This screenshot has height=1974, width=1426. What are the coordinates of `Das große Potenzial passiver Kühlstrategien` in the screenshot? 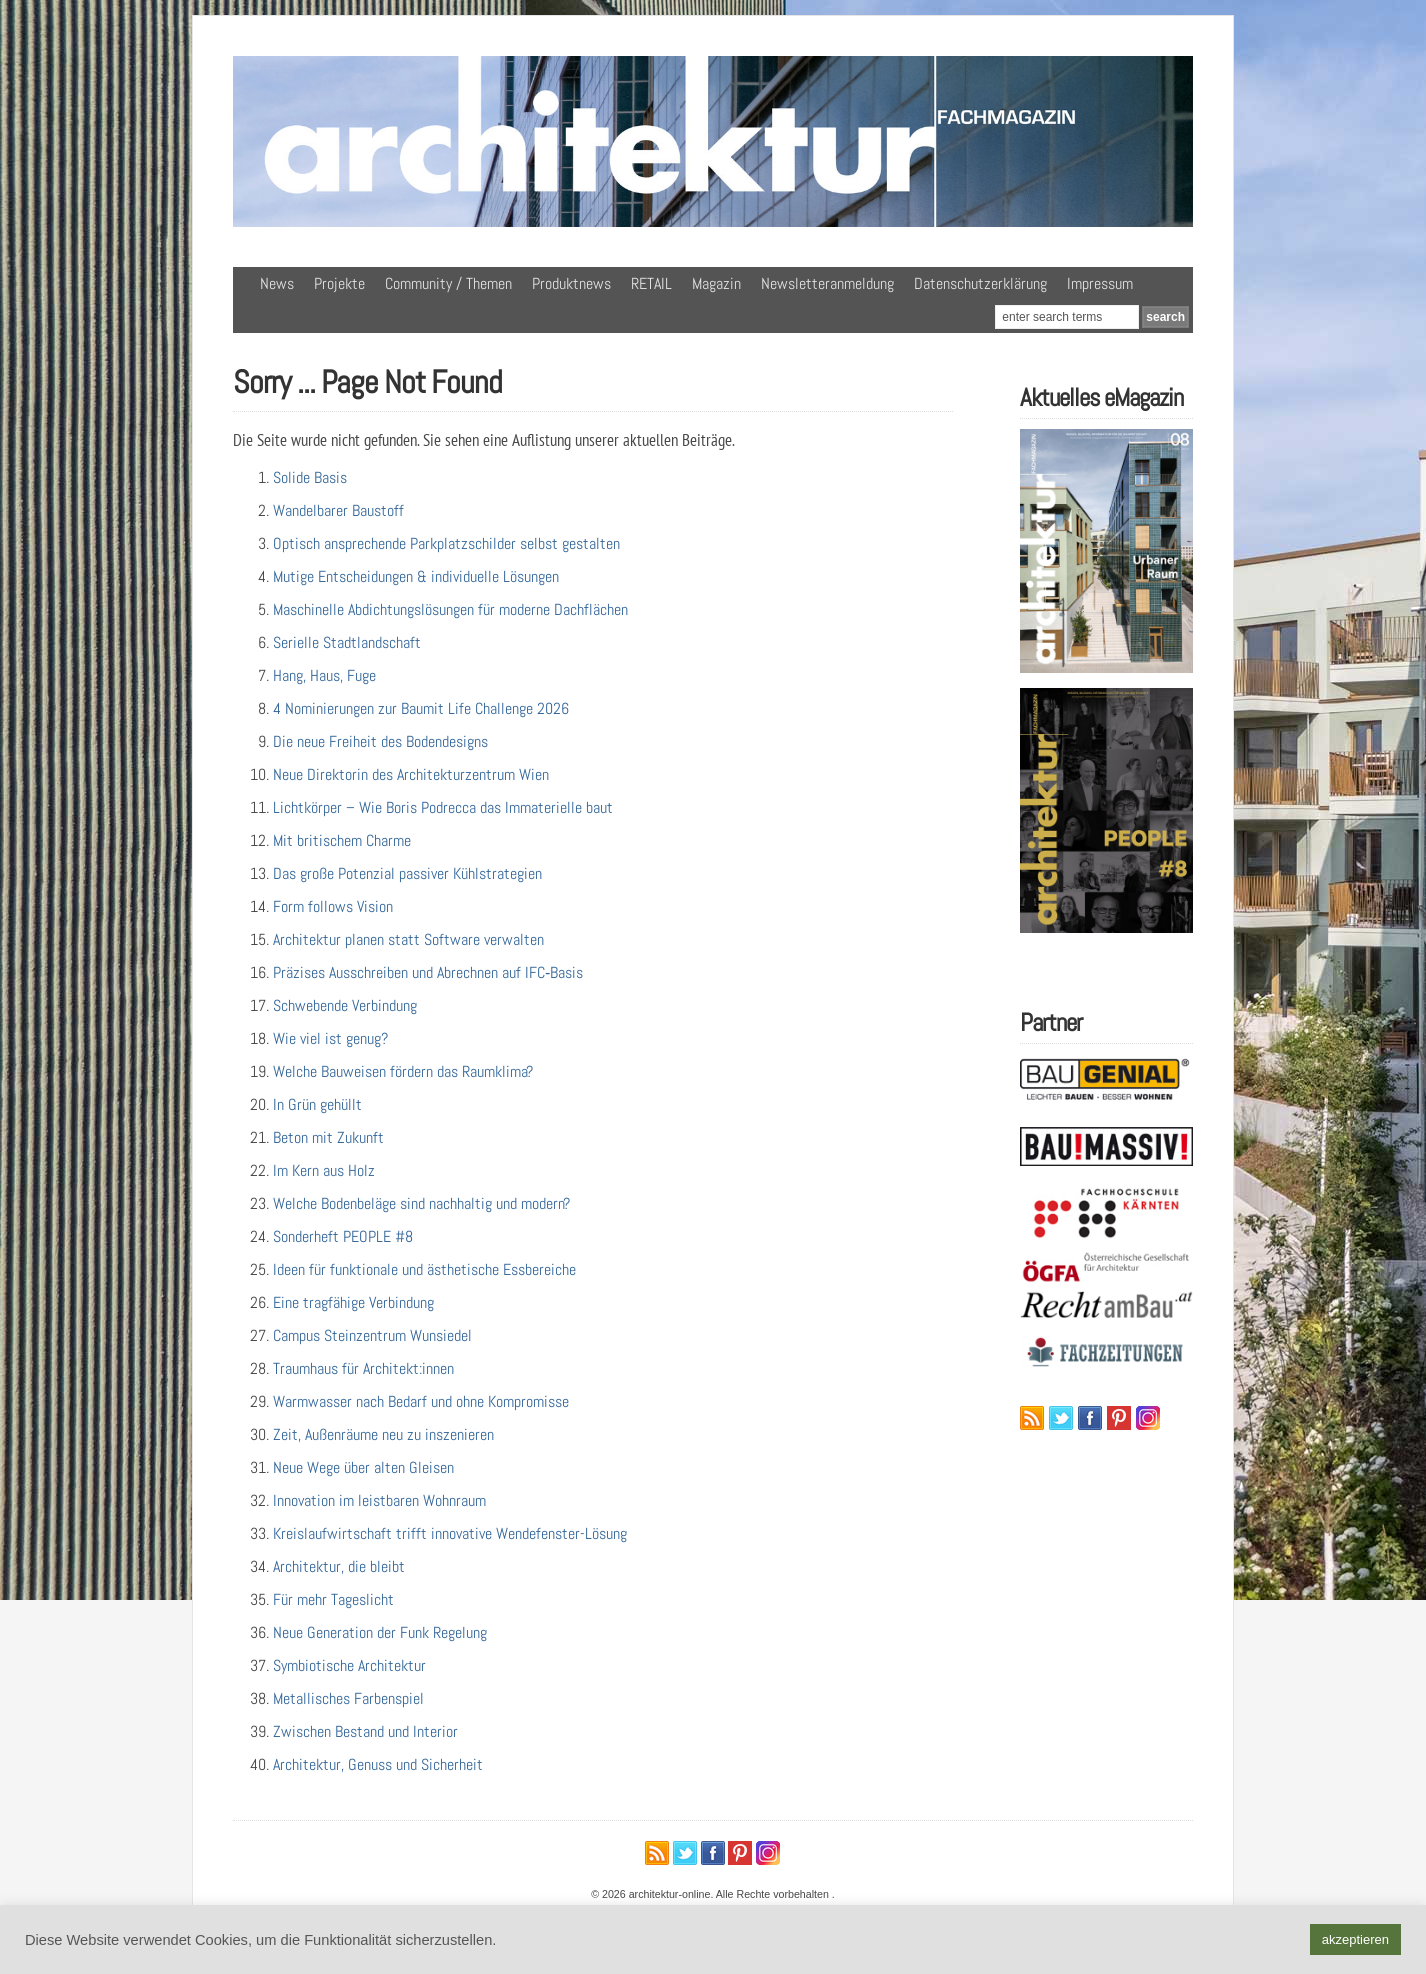 It's located at (407, 873).